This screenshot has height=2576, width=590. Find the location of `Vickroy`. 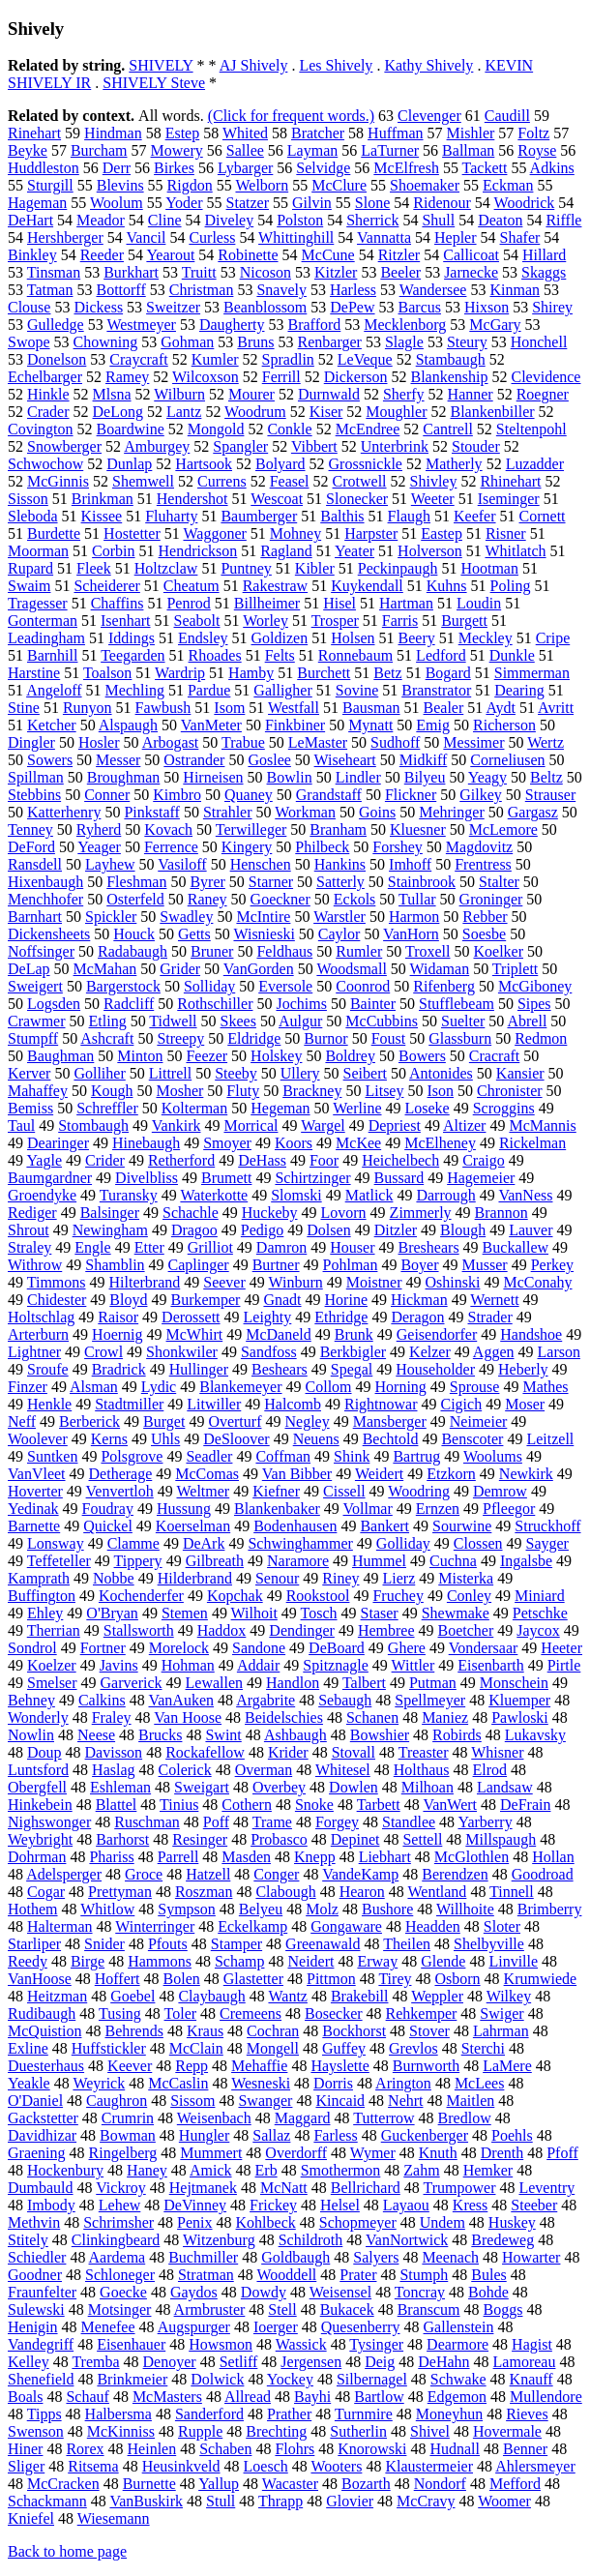

Vickroy is located at coordinates (120, 2187).